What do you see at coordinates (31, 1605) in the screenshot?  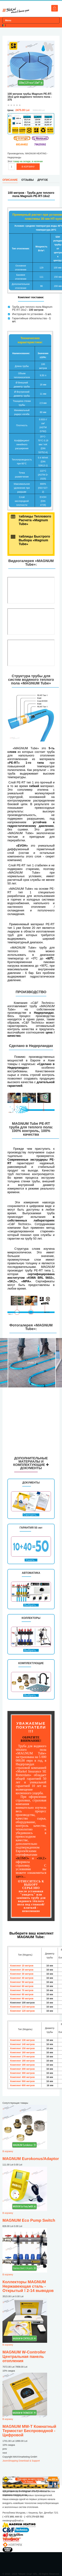 I see `Выбрать...` at bounding box center [31, 1605].